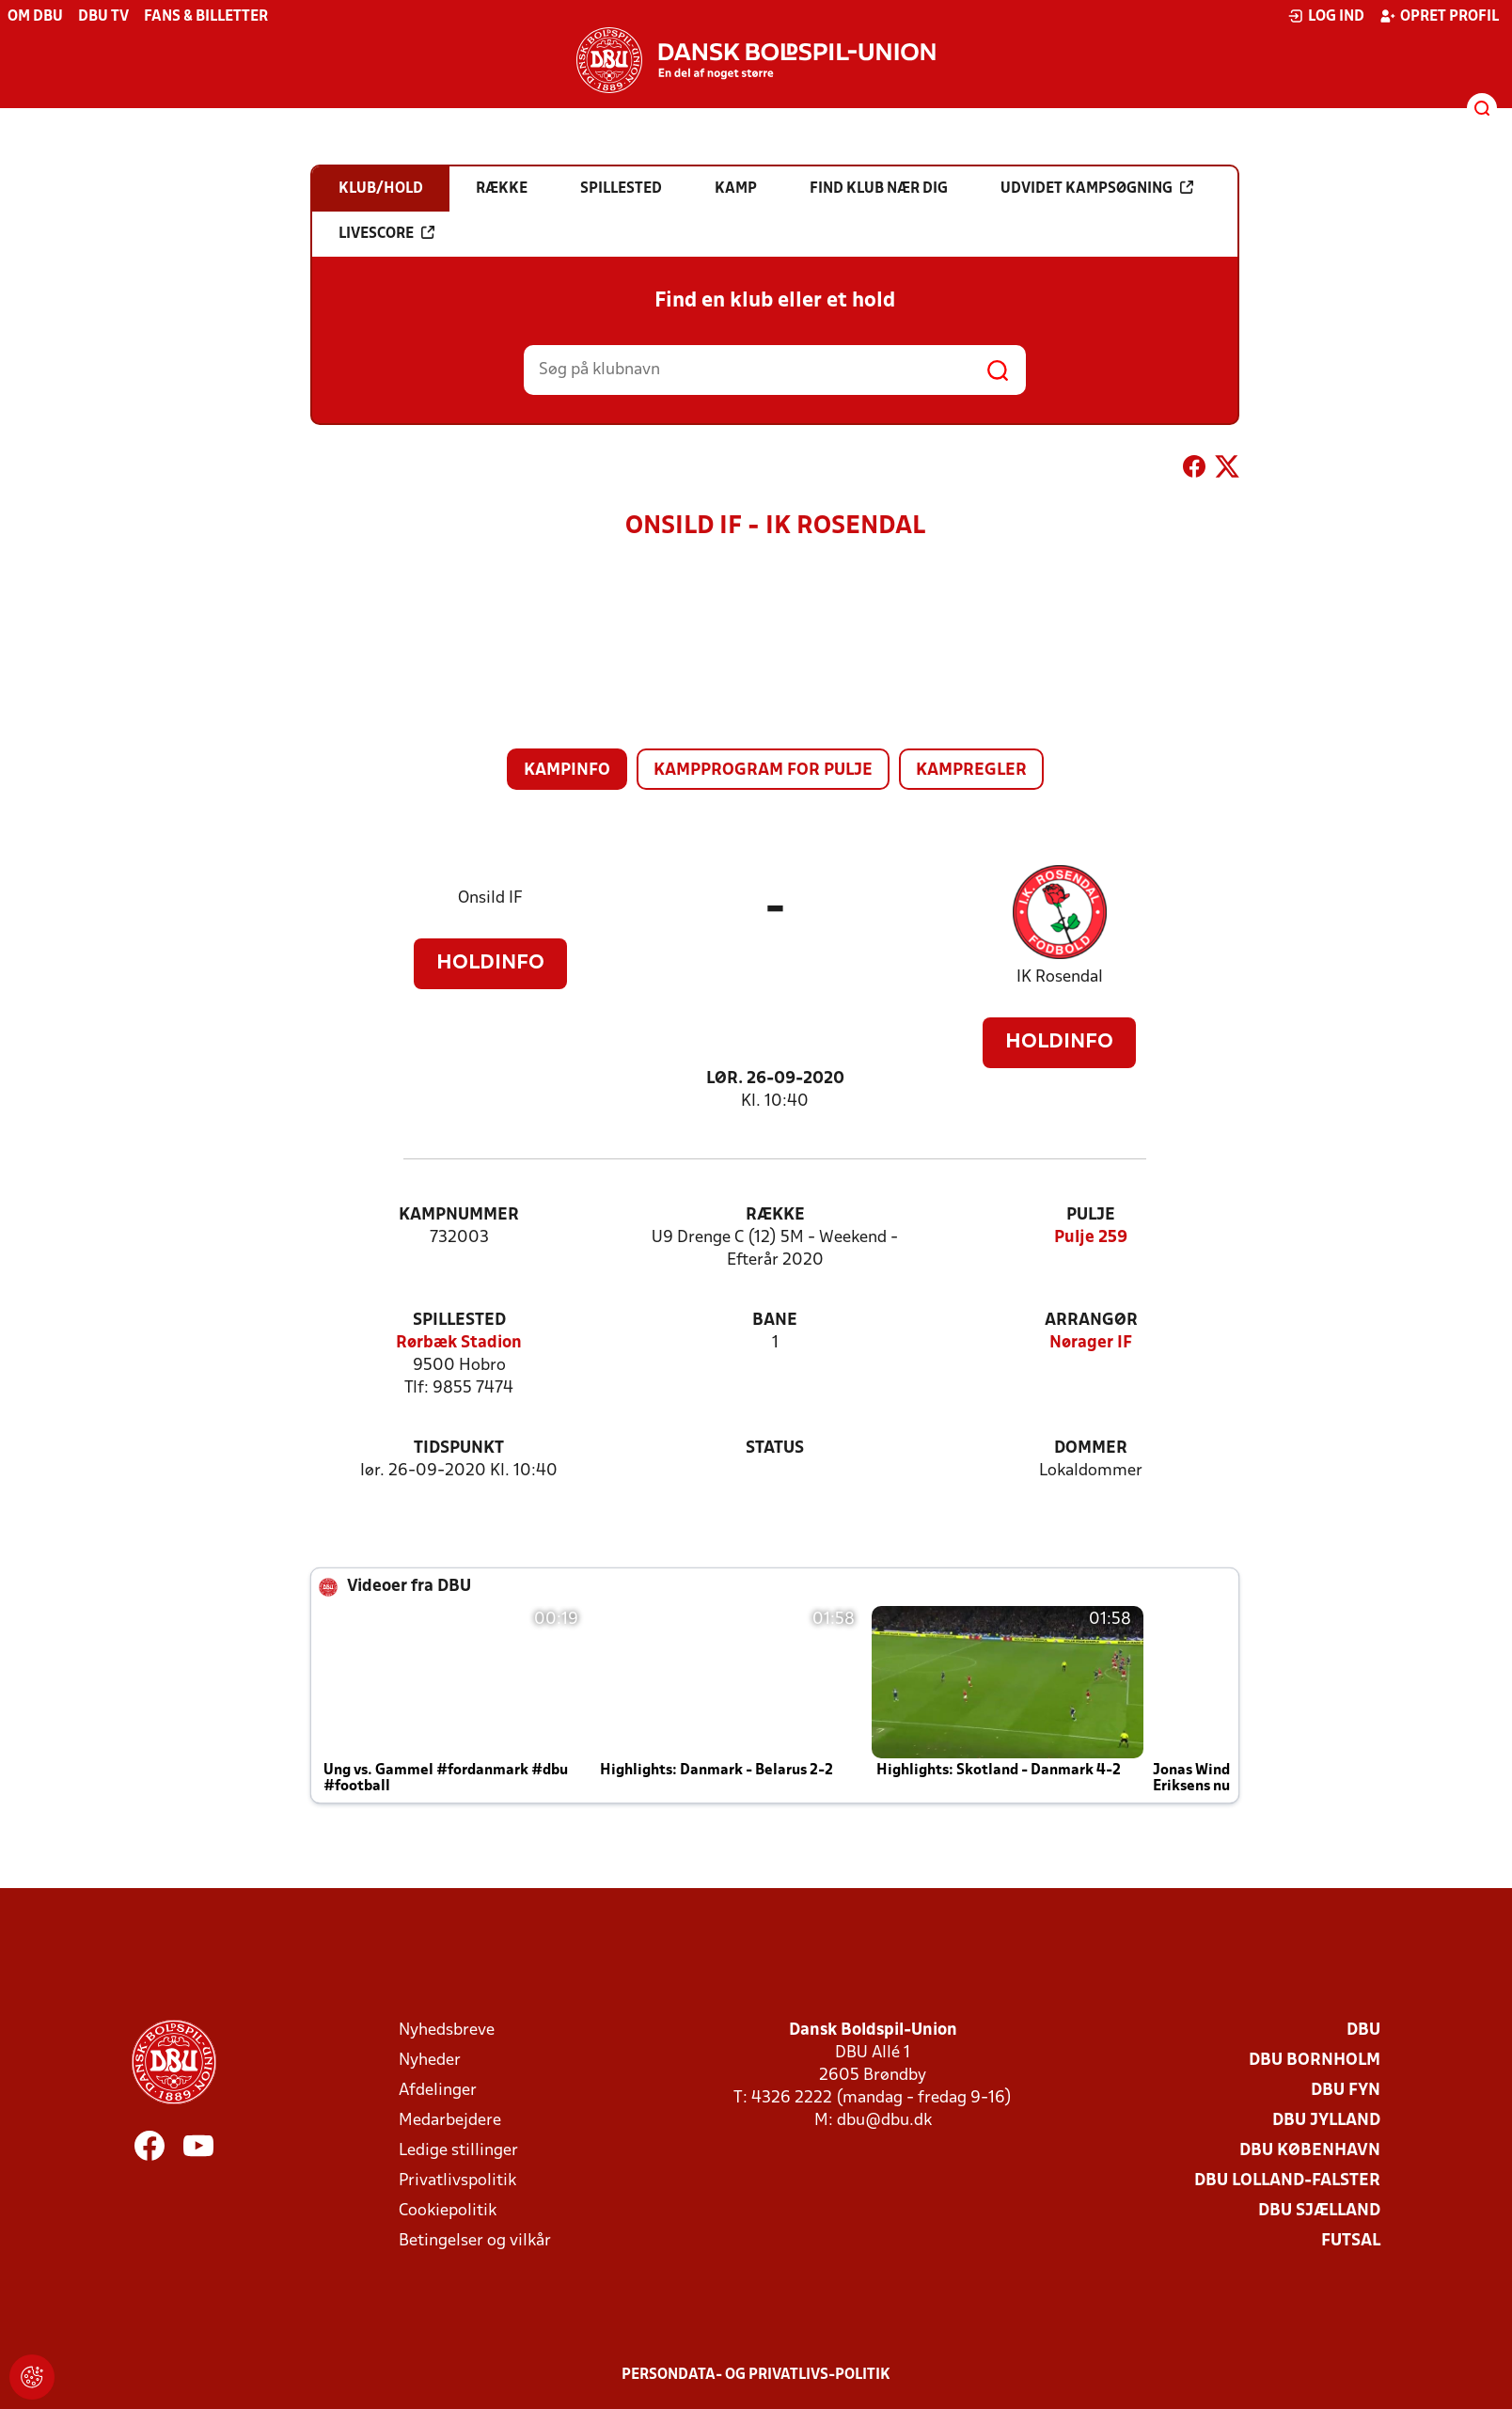 The width and height of the screenshot is (1512, 2409). Describe the element at coordinates (447, 2031) in the screenshot. I see `Nyhedsbreve` at that location.